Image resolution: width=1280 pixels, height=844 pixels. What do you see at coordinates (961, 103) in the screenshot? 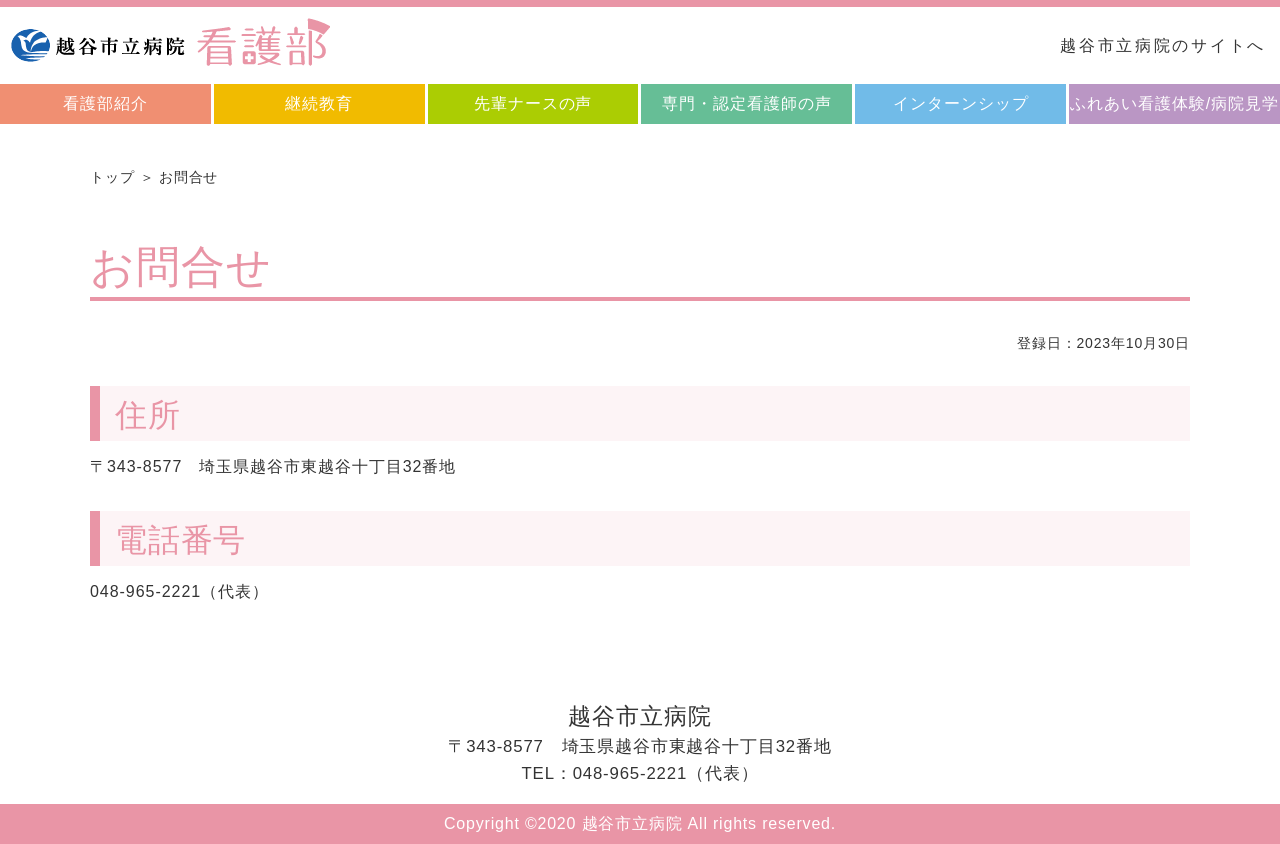
I see `インターンシップ` at bounding box center [961, 103].